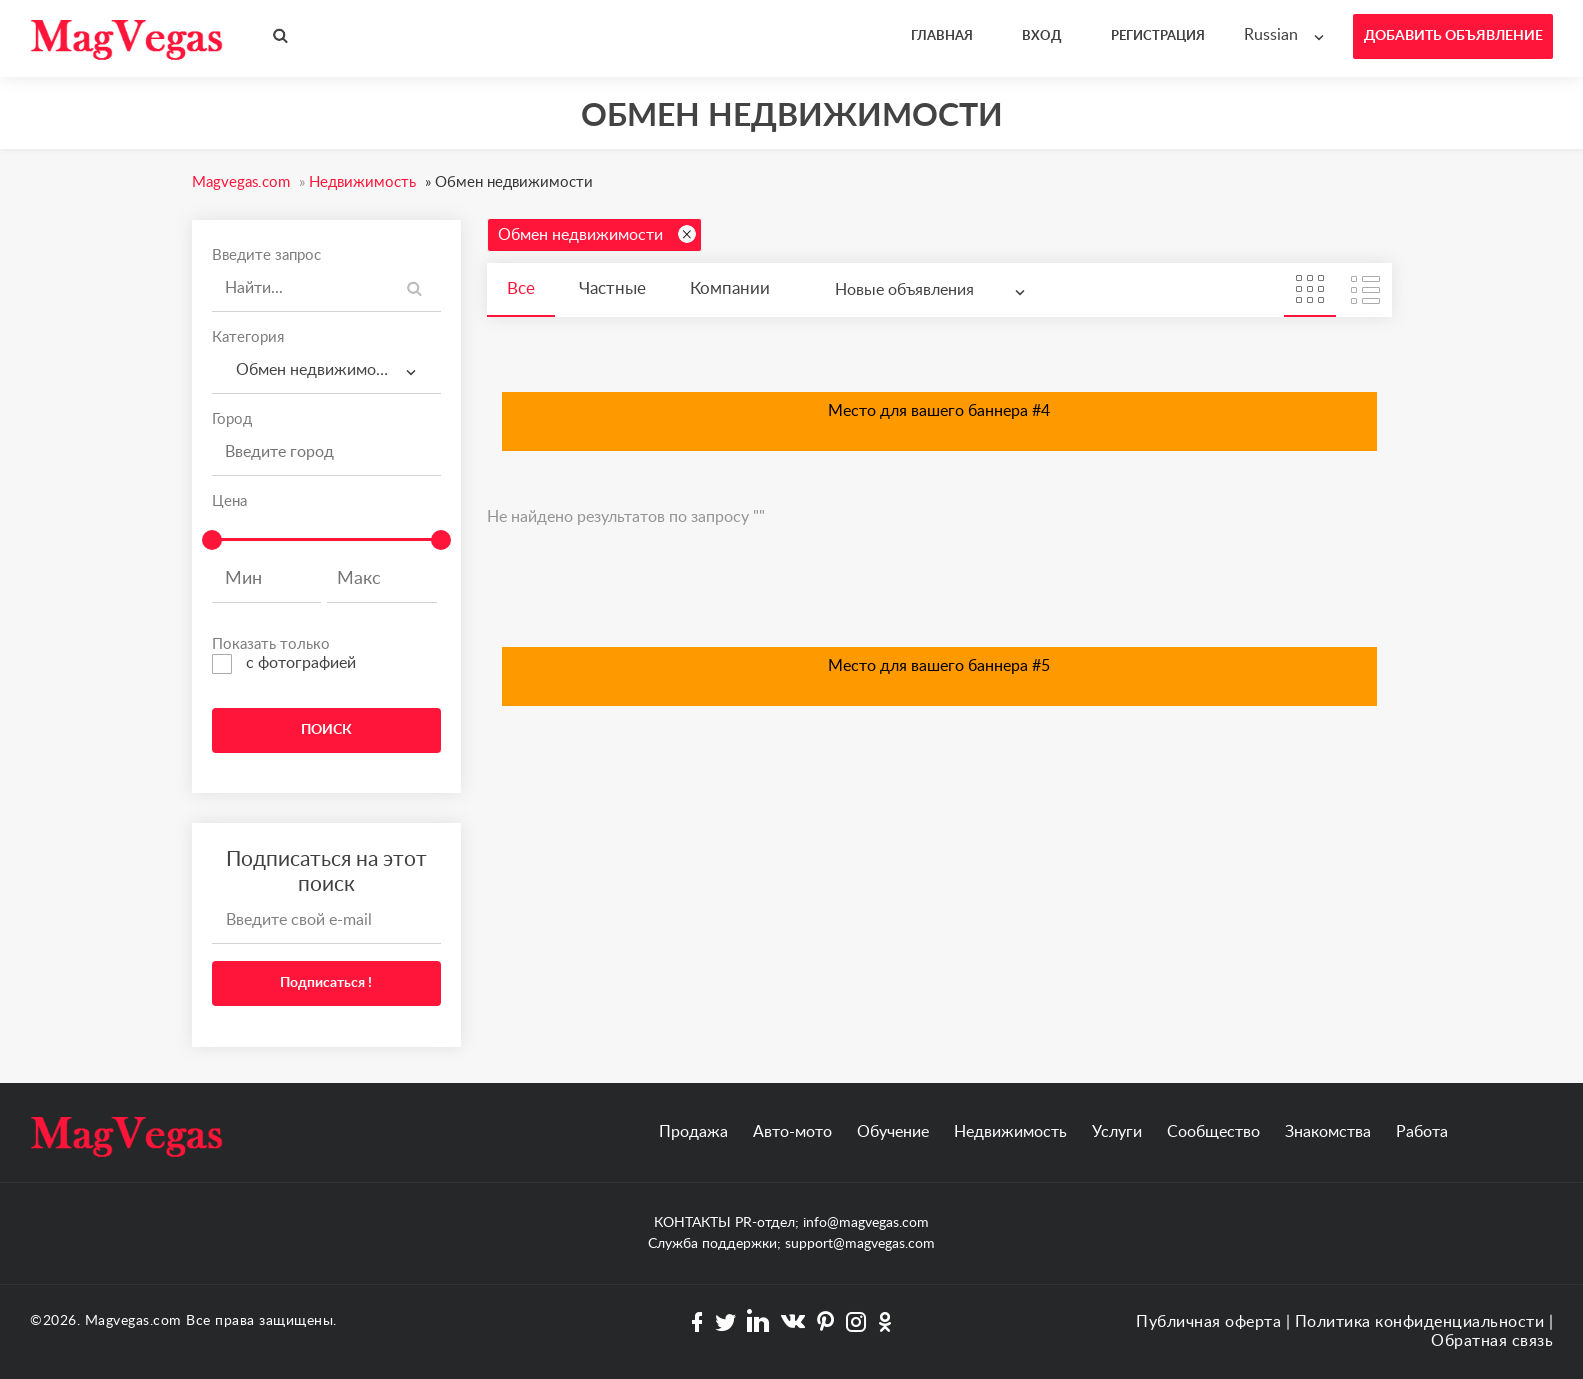  Describe the element at coordinates (1213, 1132) in the screenshot. I see `Сообщество` at that location.